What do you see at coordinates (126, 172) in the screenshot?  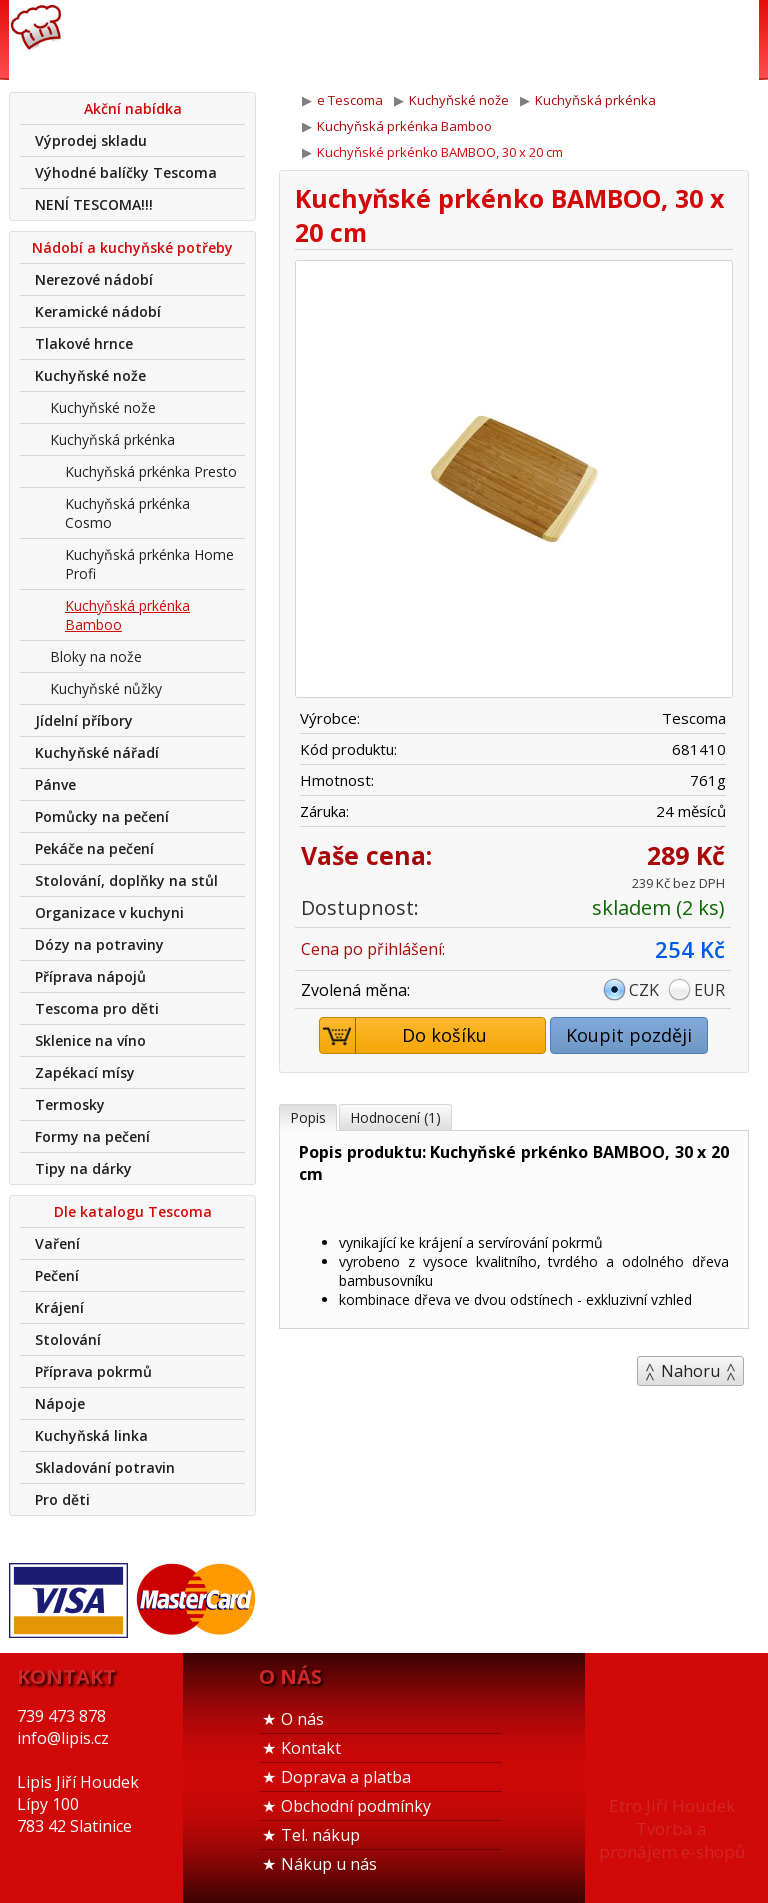 I see `Výhodné balíčky Tescoma` at bounding box center [126, 172].